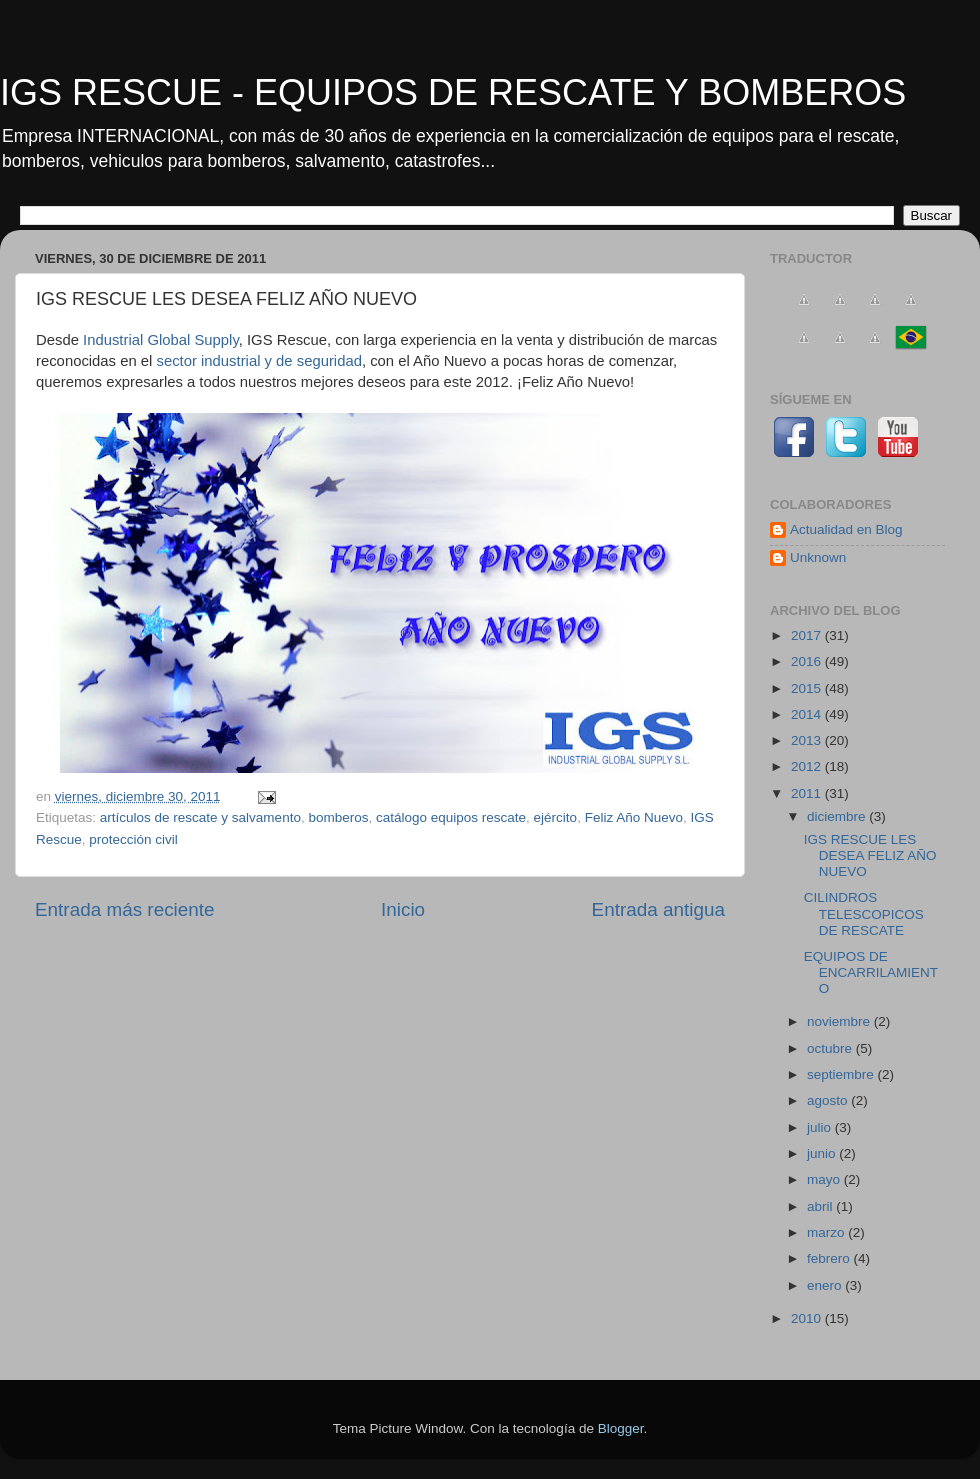  What do you see at coordinates (200, 817) in the screenshot?
I see `artículos de rescate y salvamento` at bounding box center [200, 817].